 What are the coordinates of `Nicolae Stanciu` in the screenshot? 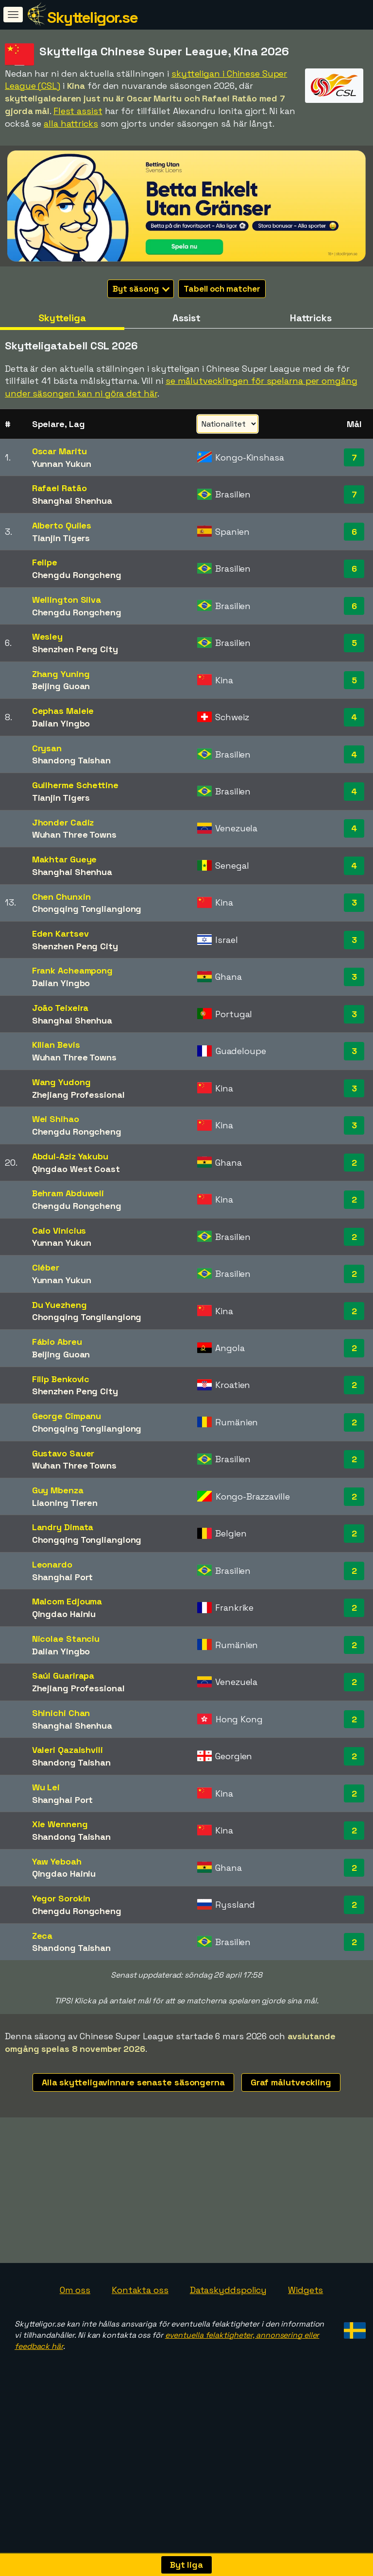 It's located at (66, 1638).